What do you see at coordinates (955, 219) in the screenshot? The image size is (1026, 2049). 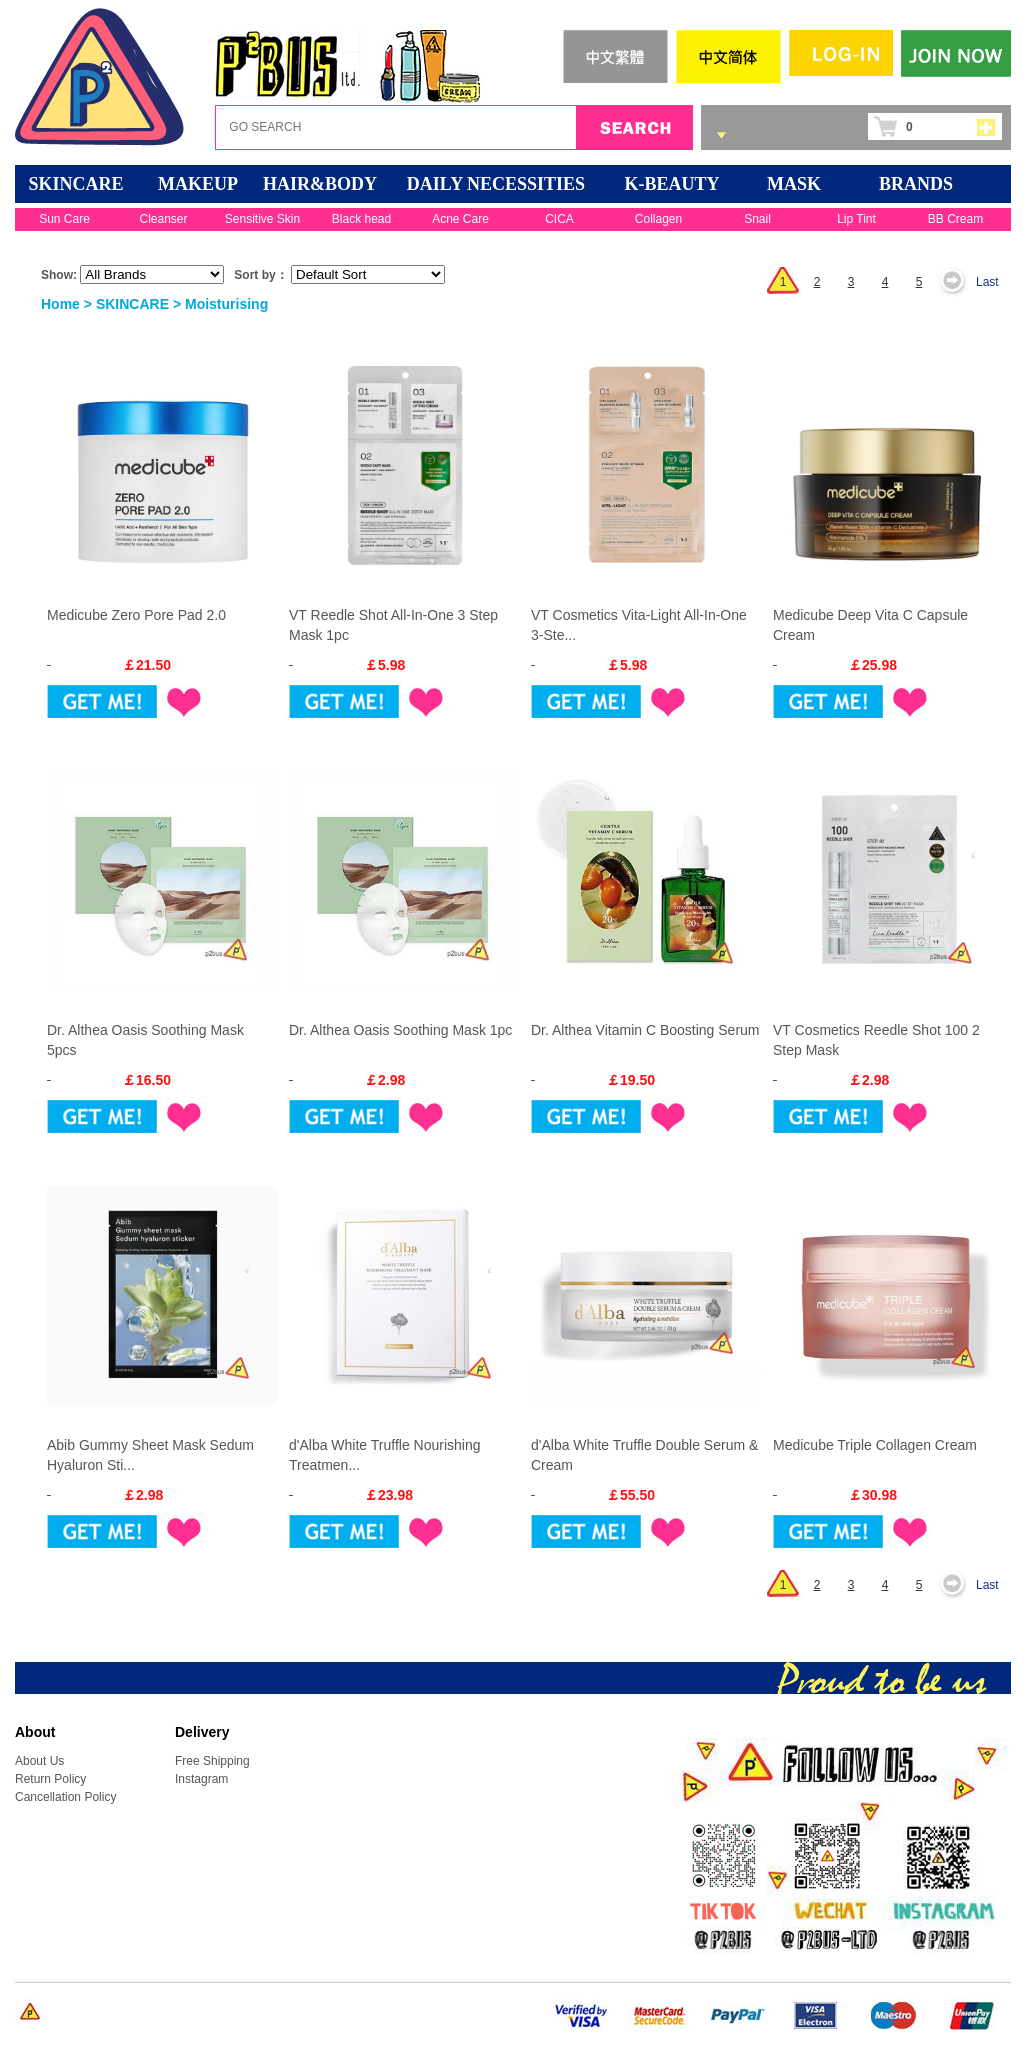 I see `BB Cream` at bounding box center [955, 219].